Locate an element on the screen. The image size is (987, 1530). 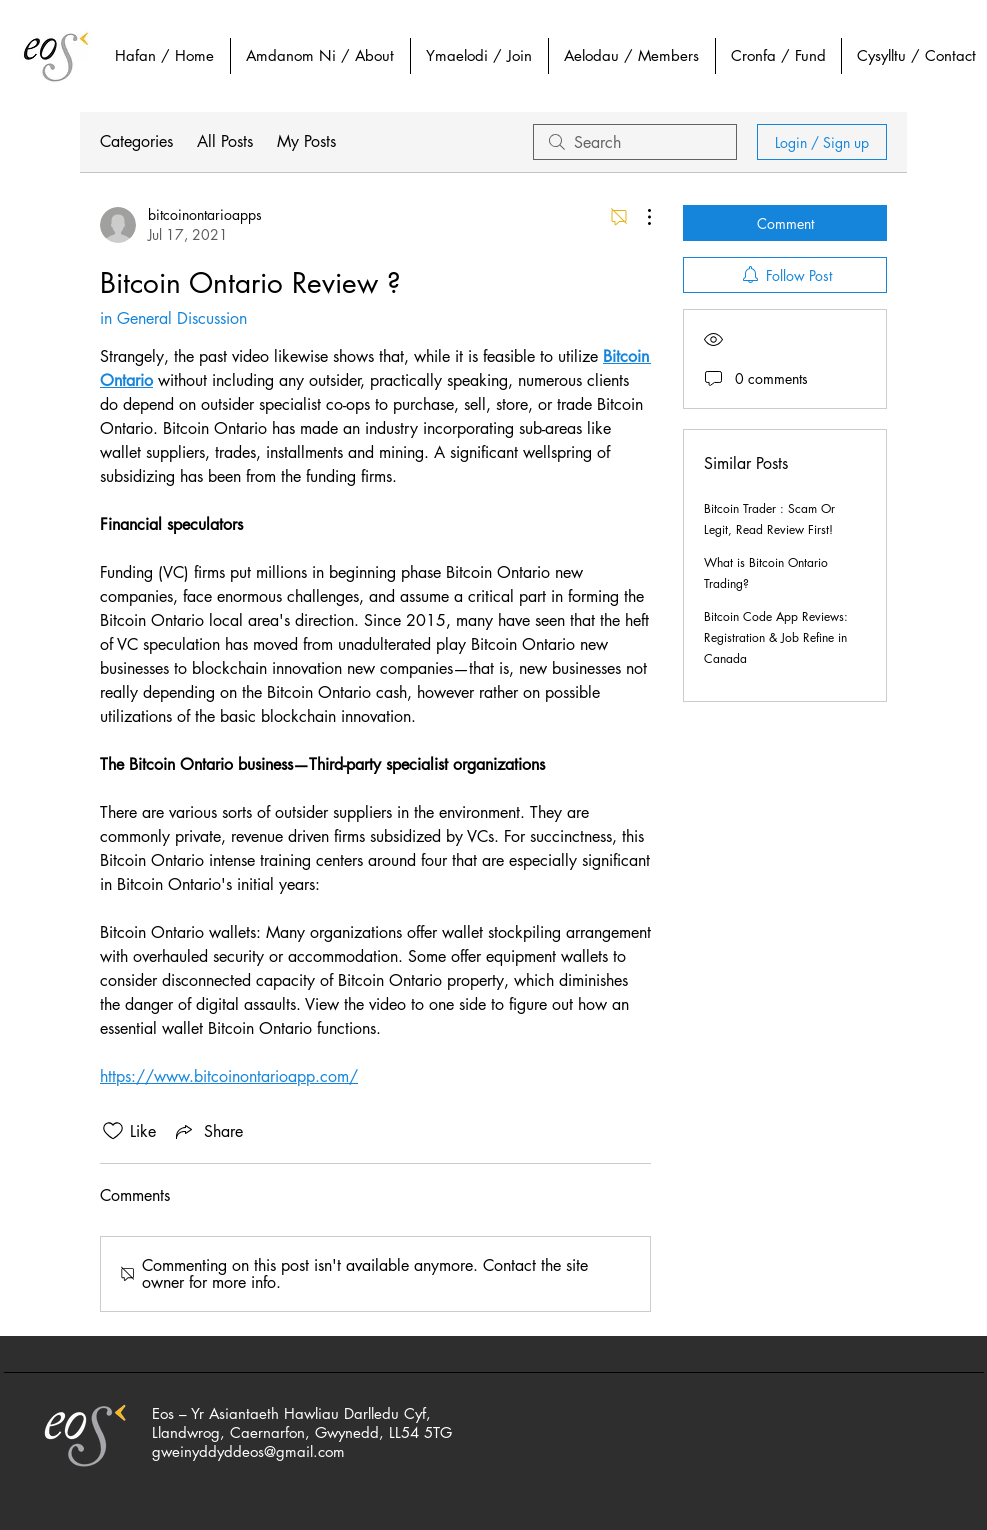
Categories is located at coordinates (136, 141).